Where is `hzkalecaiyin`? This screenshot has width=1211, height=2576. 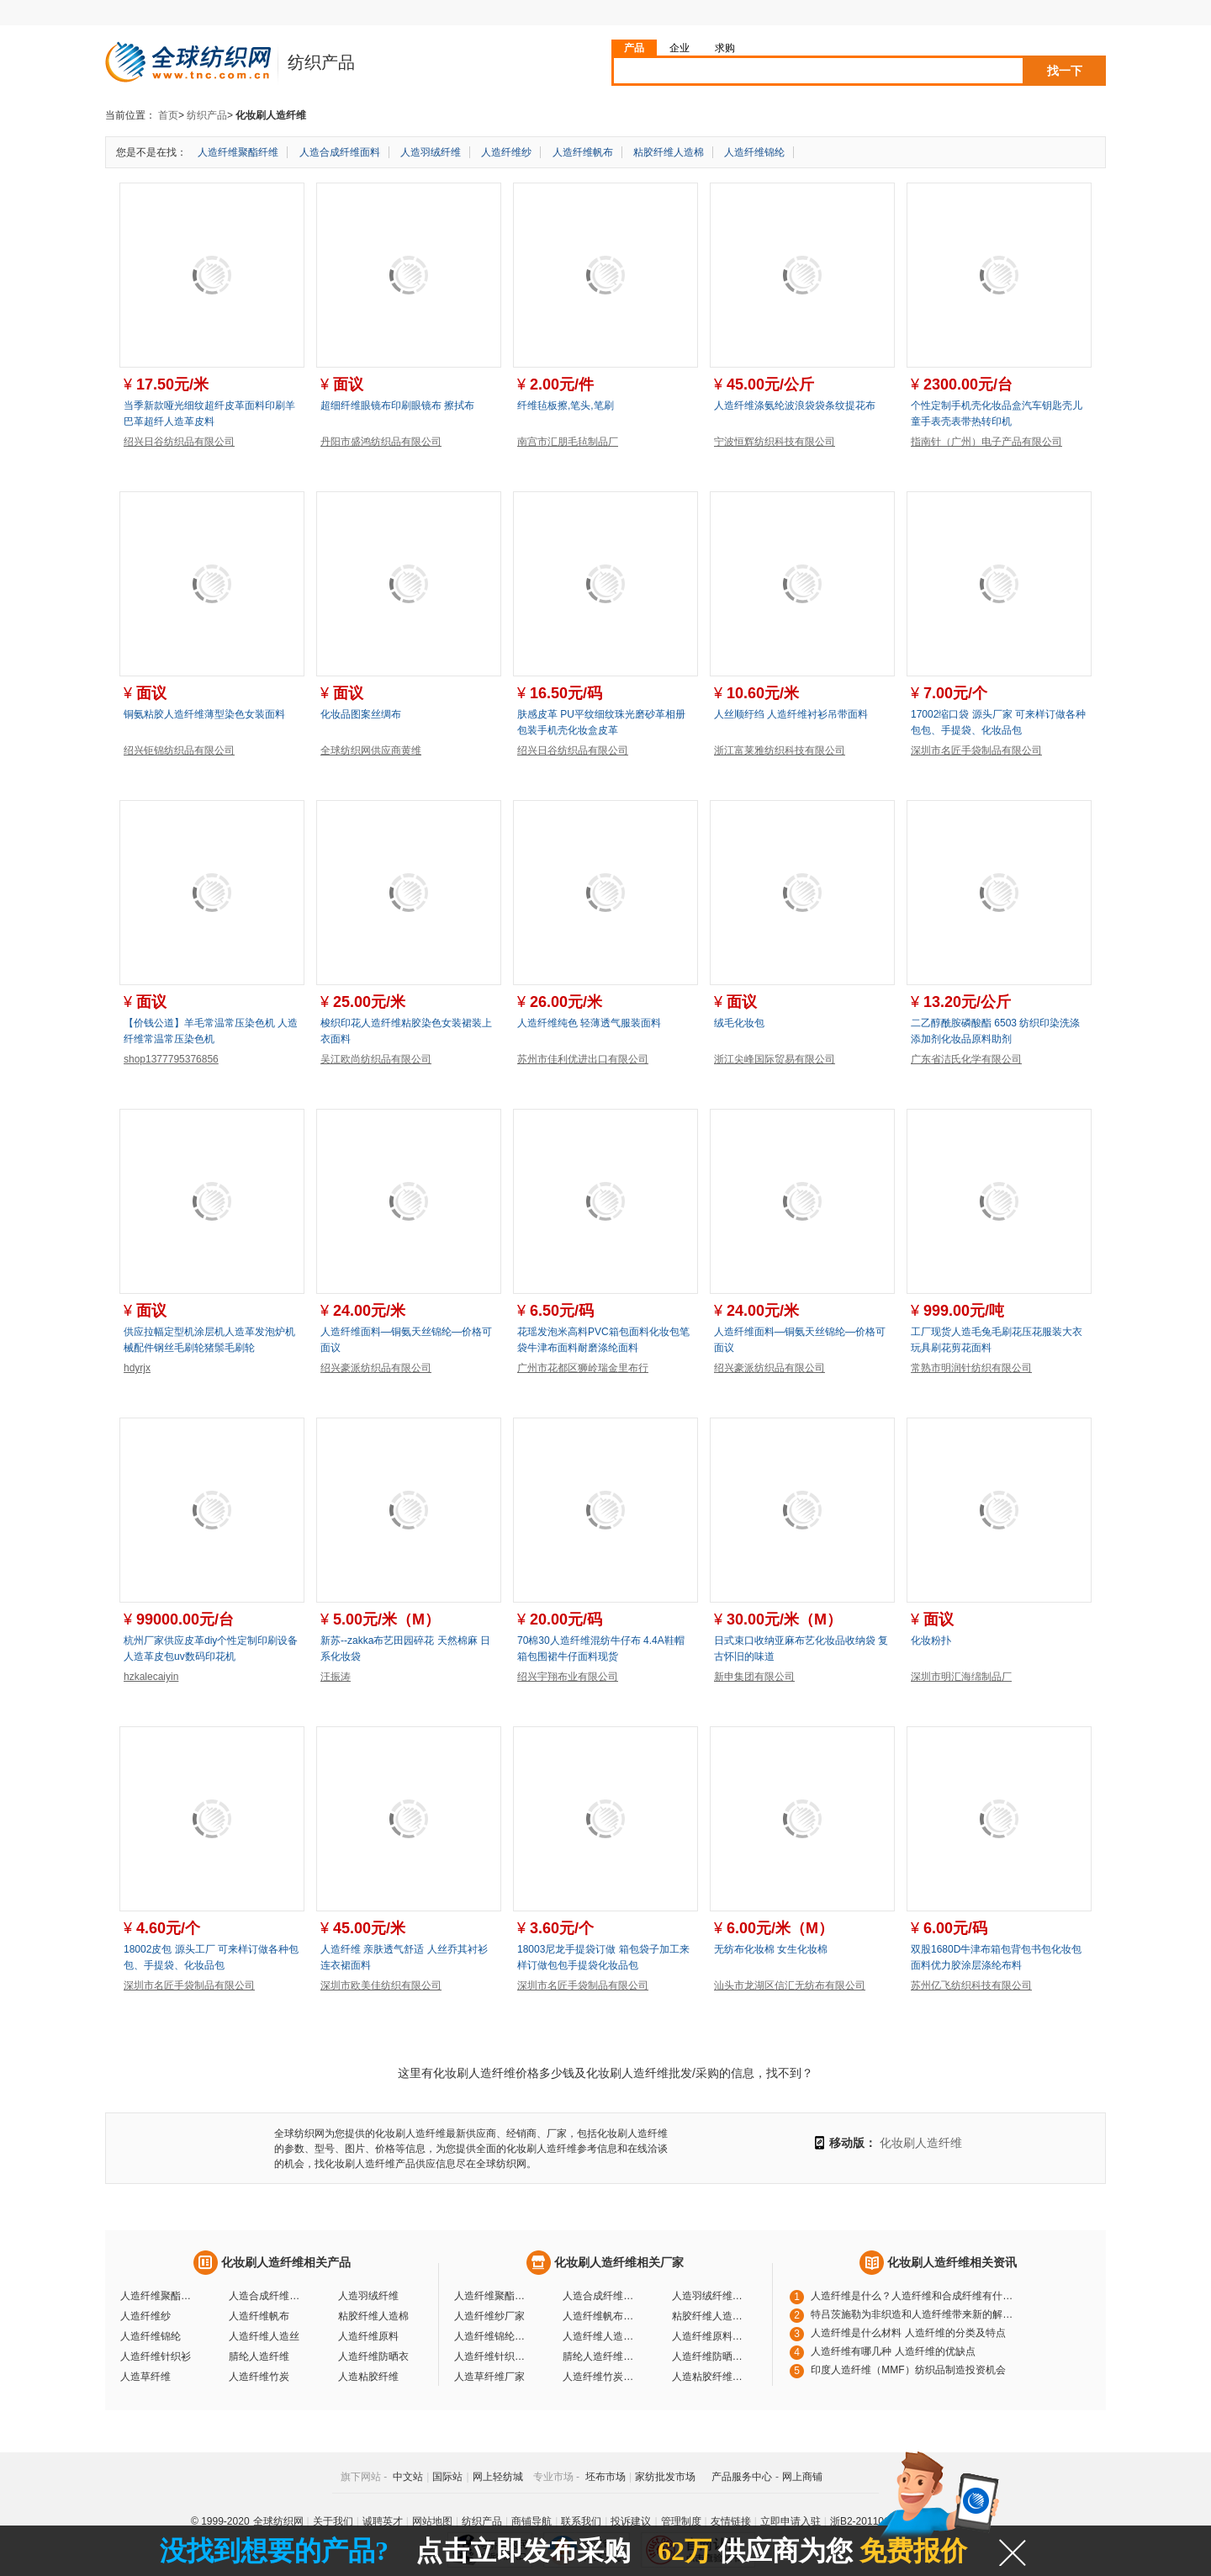
hzkalecaiyin is located at coordinates (151, 1677).